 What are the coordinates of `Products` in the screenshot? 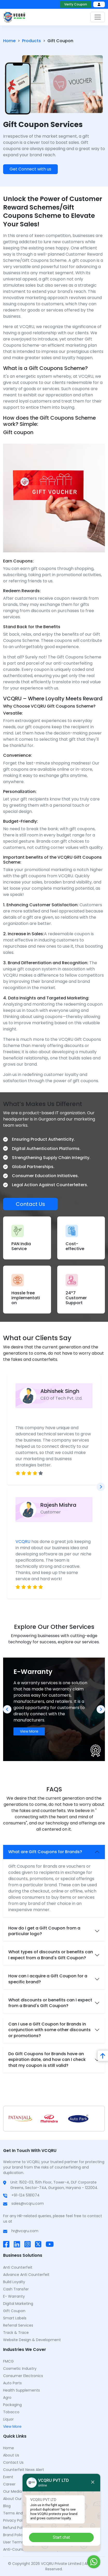 It's located at (31, 41).